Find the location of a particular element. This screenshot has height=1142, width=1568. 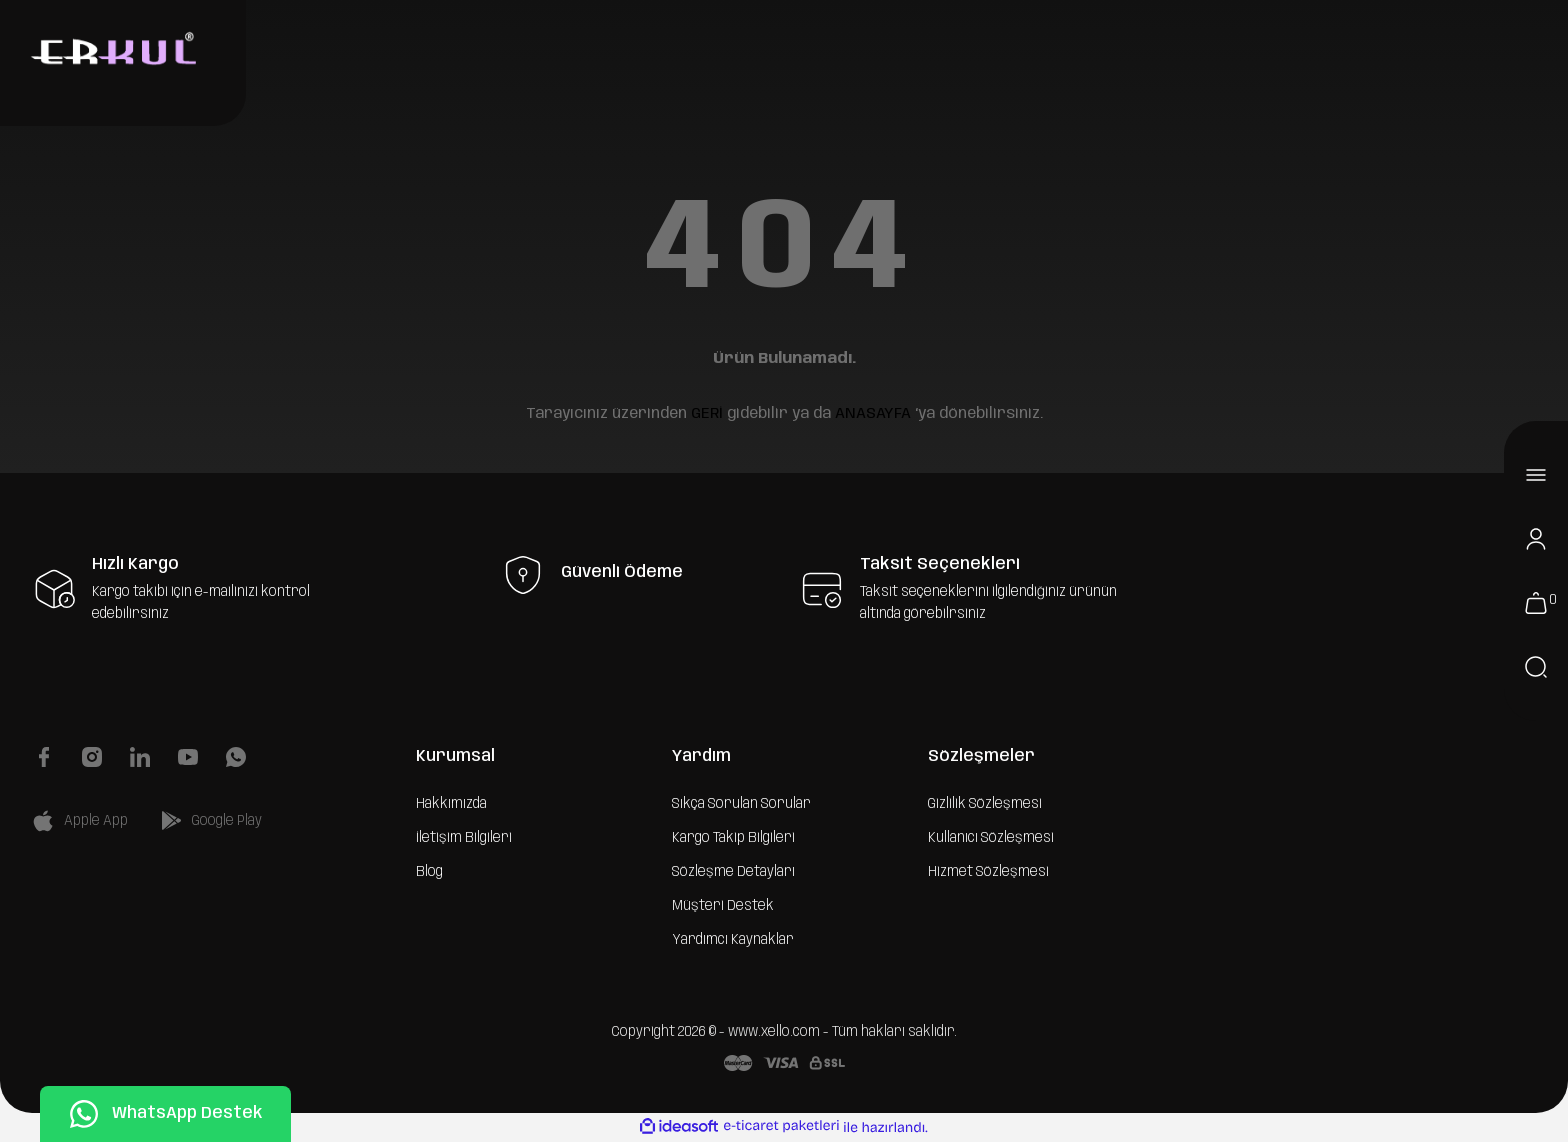

Blog is located at coordinates (429, 872).